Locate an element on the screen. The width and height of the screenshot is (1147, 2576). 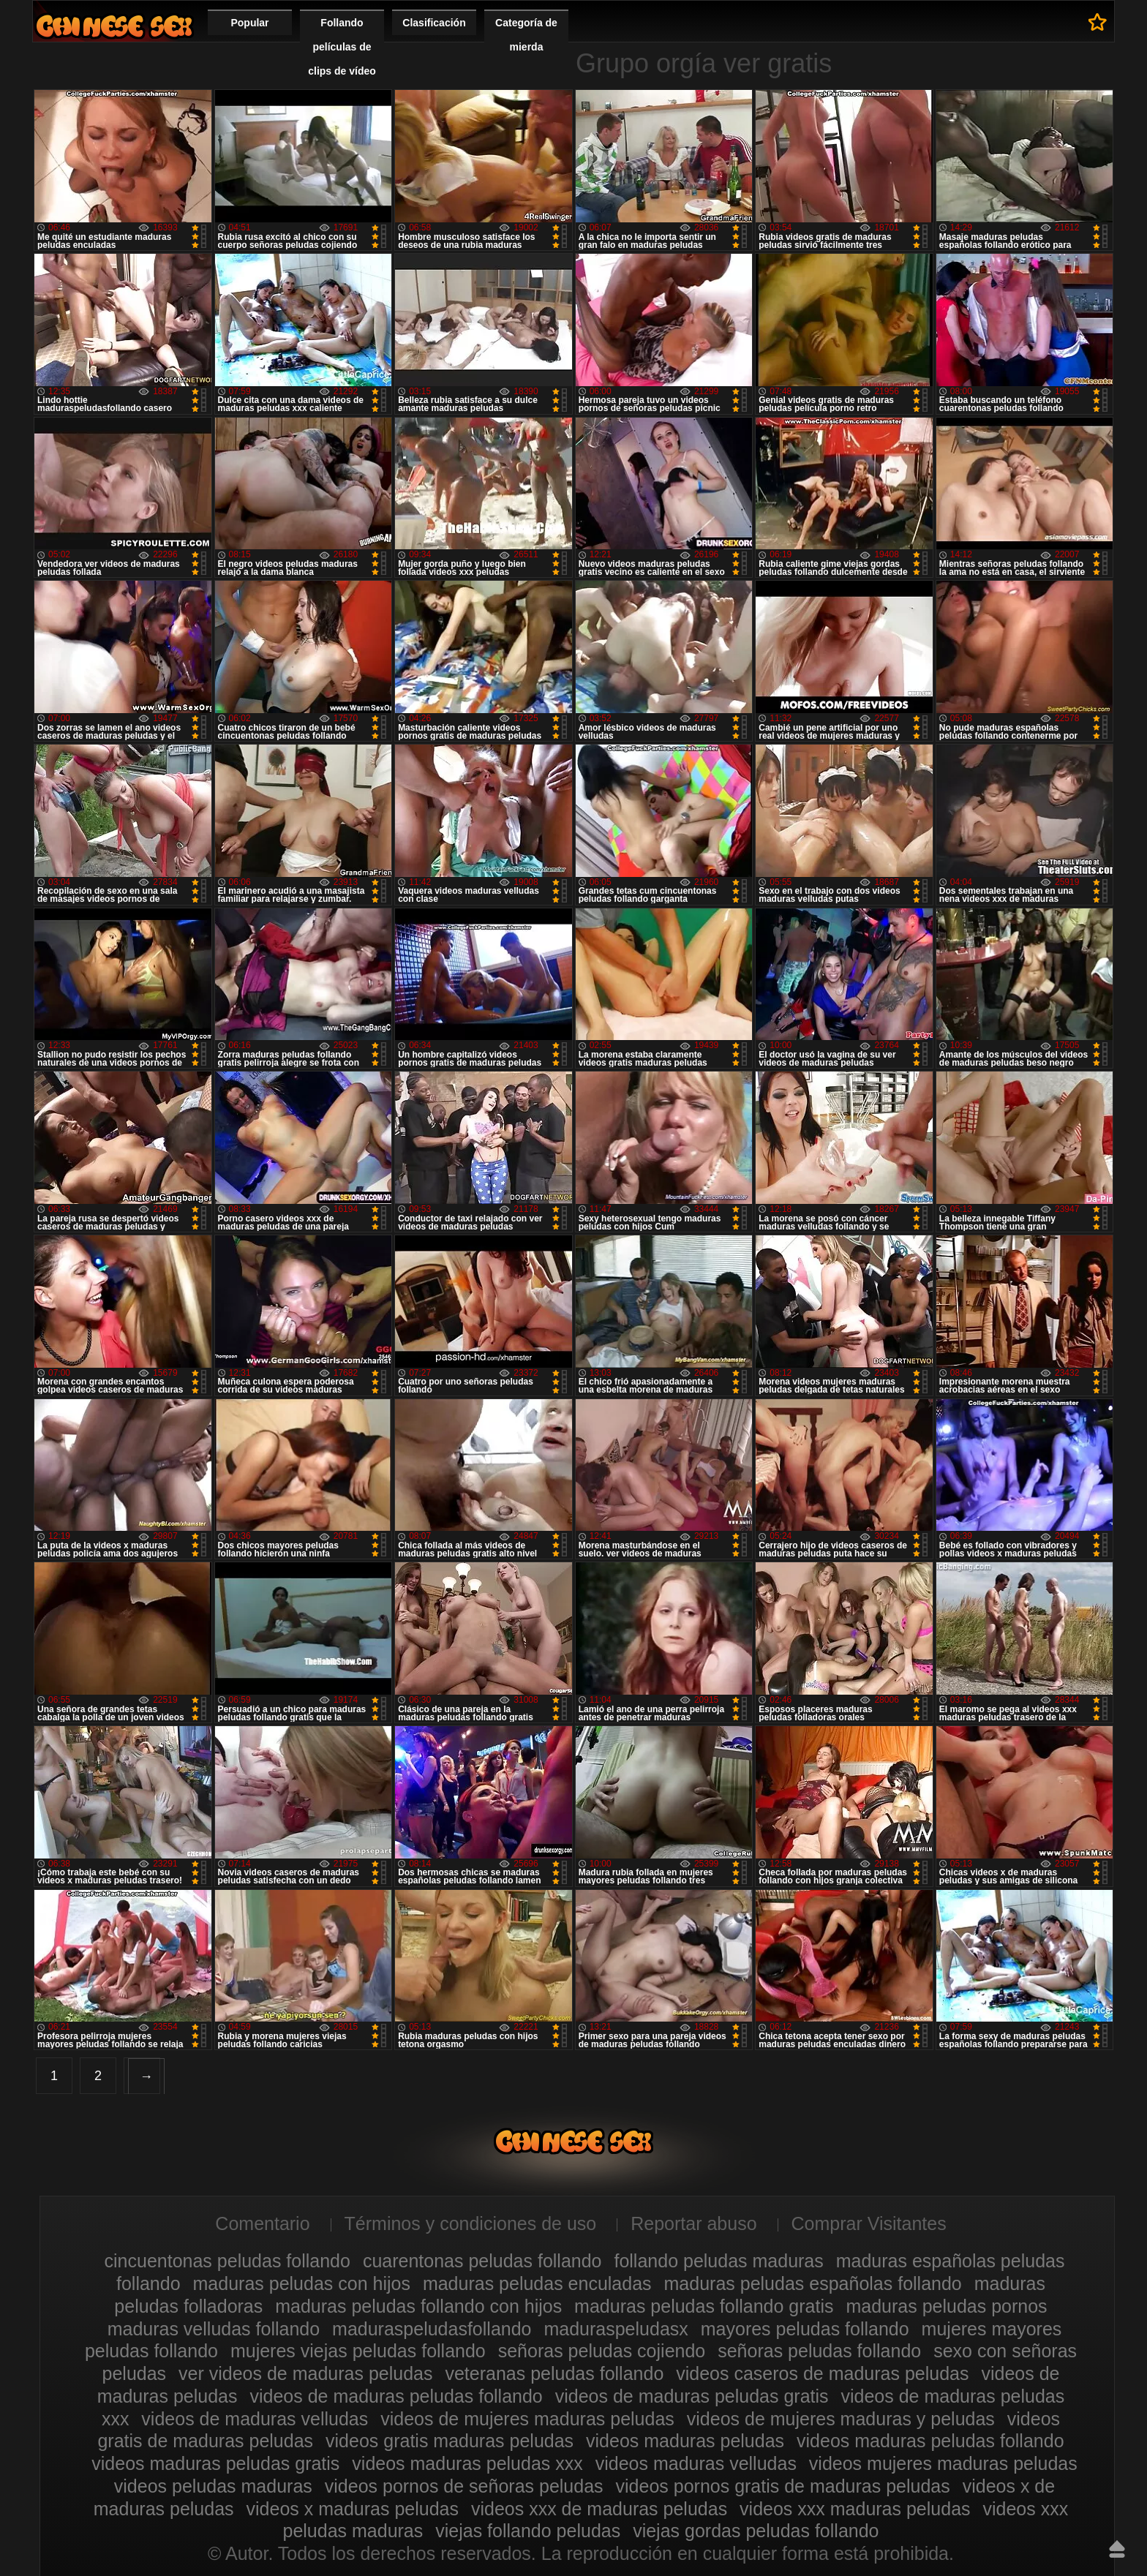
maduraspeludasfollando is located at coordinates (431, 2329).